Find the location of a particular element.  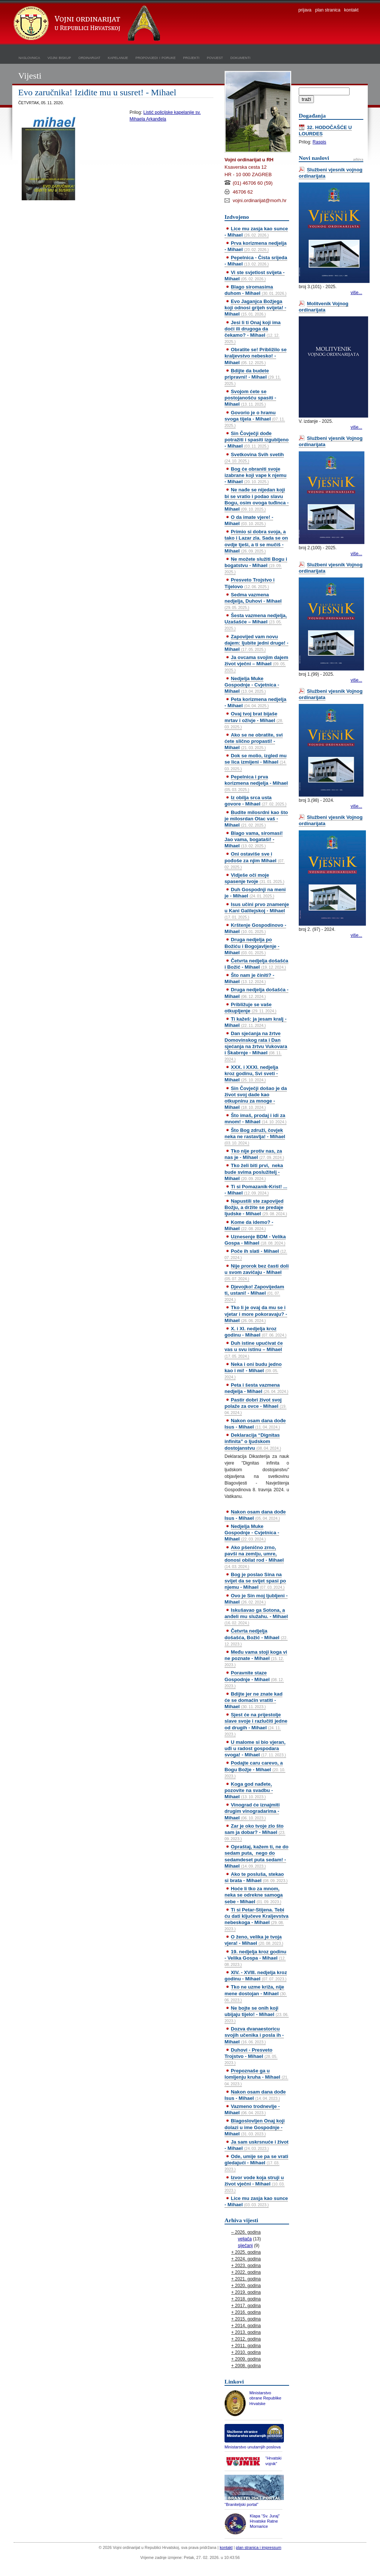

Govorio je o hramu svoga tijela - Mihael is located at coordinates (255, 419).